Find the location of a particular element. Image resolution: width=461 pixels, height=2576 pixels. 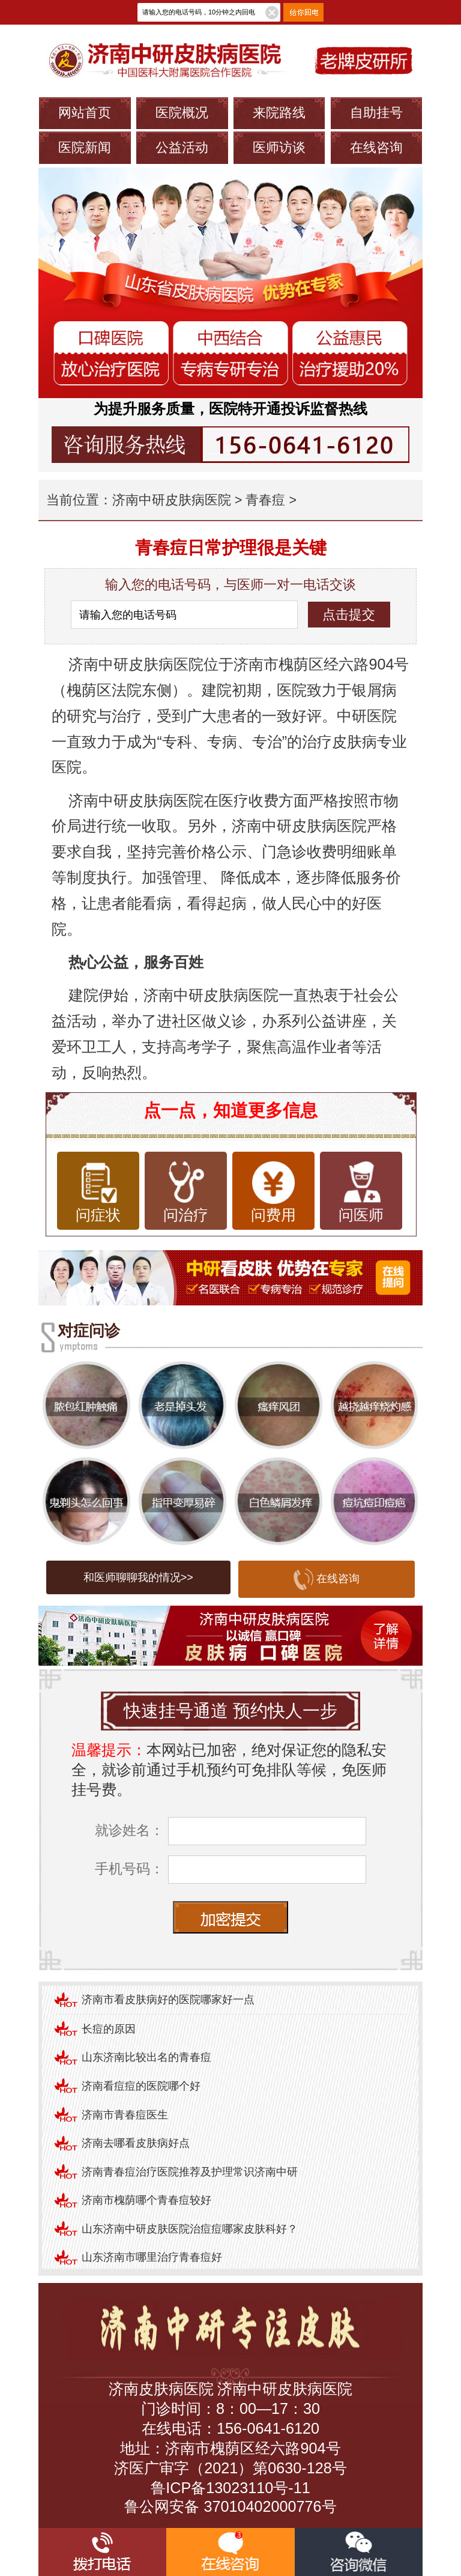

济南市青春痘医生 is located at coordinates (125, 2115).